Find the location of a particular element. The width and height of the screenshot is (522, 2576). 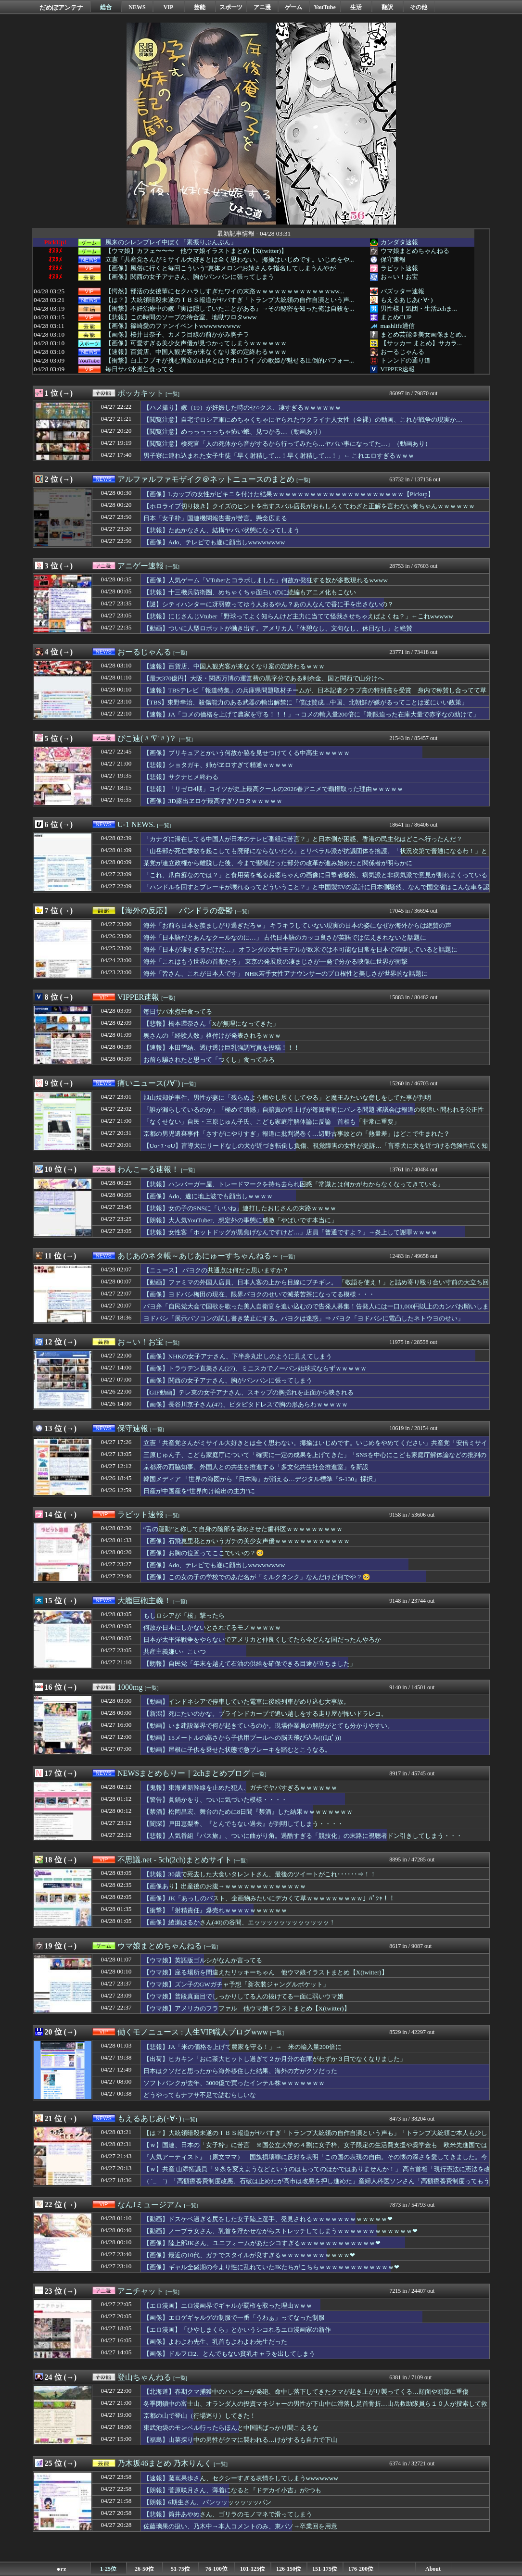

【悲報】筒井あやめさん、ゴリラのモノマネで滑ってしまう is located at coordinates (227, 2514).